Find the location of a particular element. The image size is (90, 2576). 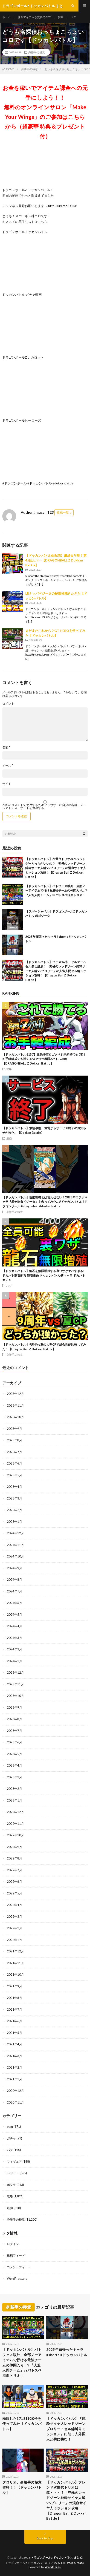

2021年1月 is located at coordinates (14, 2079).